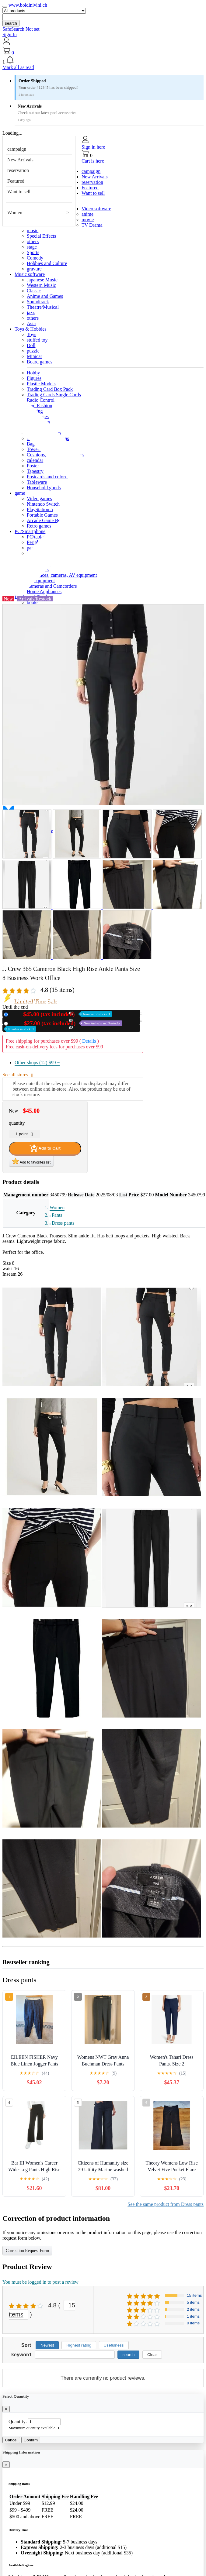  Describe the element at coordinates (39, 361) in the screenshot. I see `Board games` at that location.